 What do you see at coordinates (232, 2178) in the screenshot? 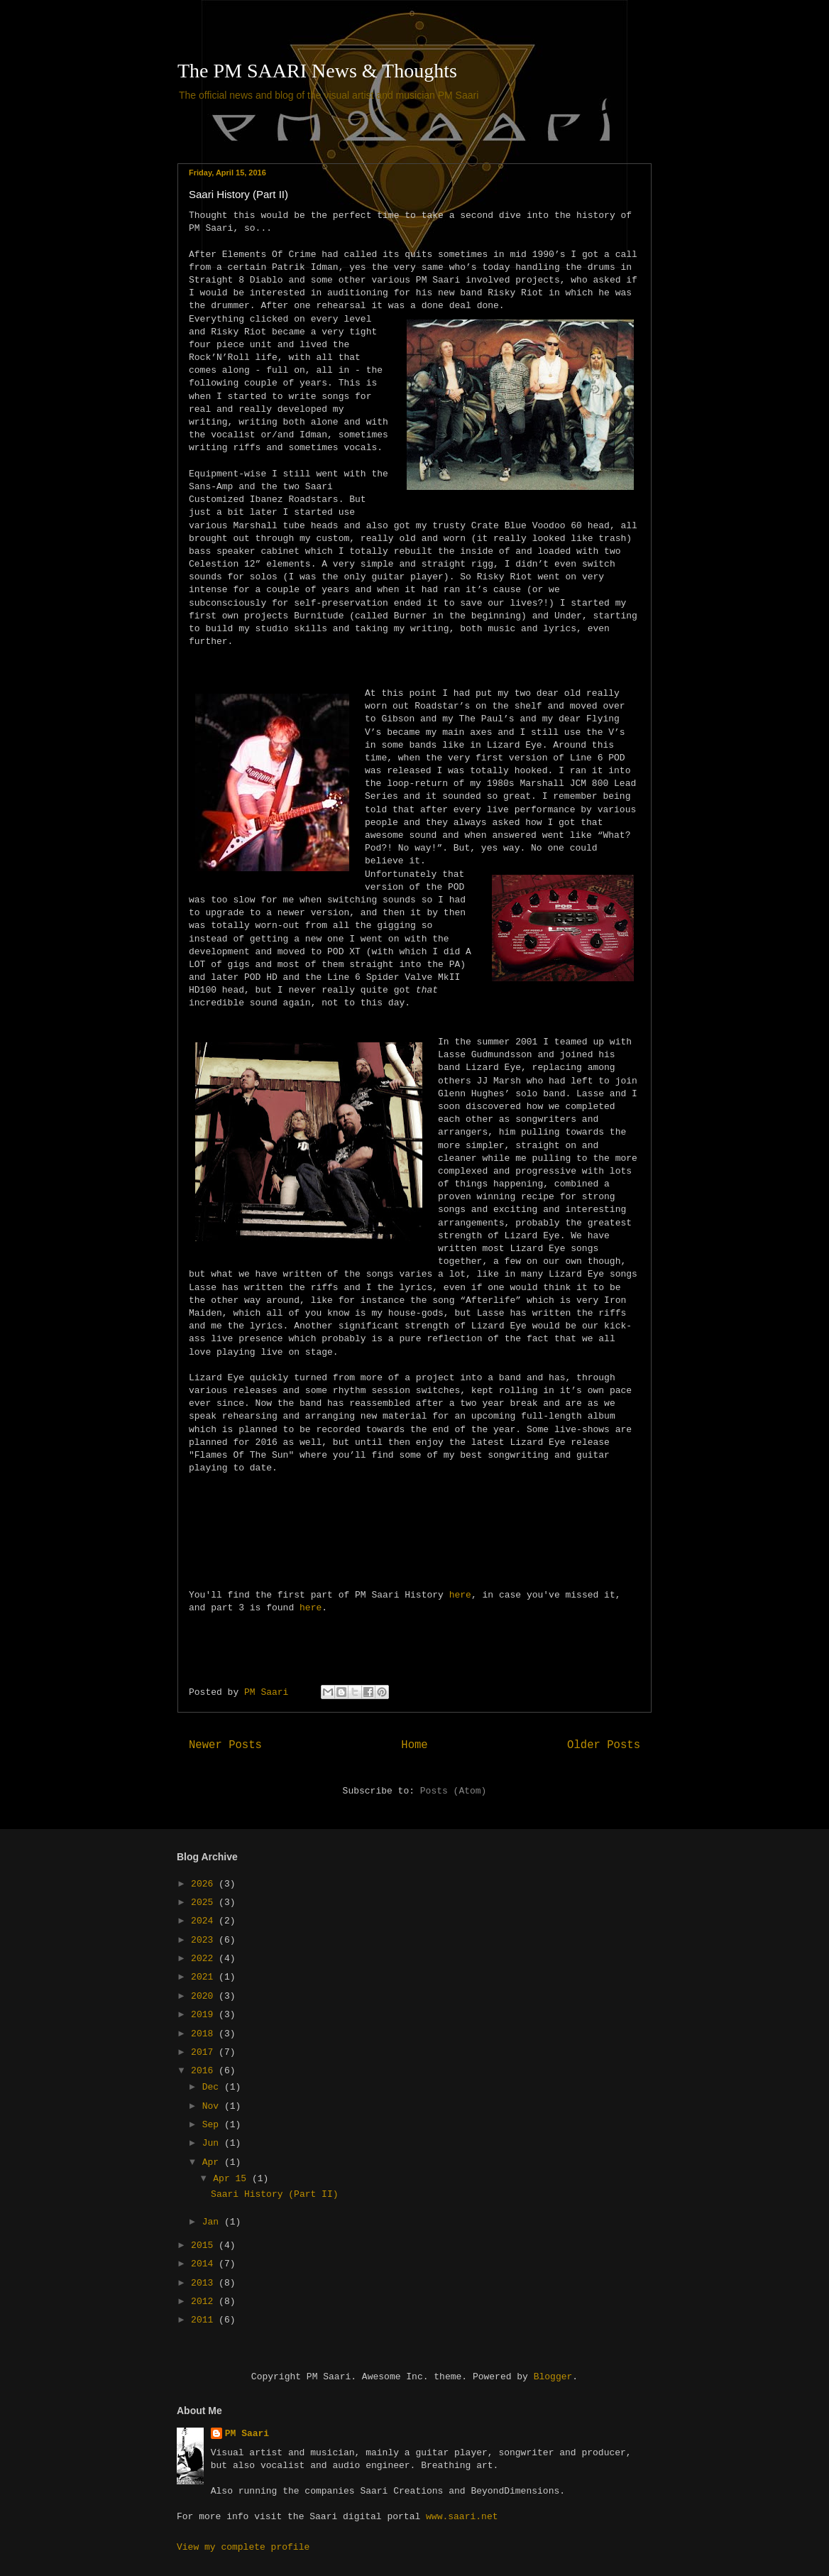
I see `Apr 15` at bounding box center [232, 2178].